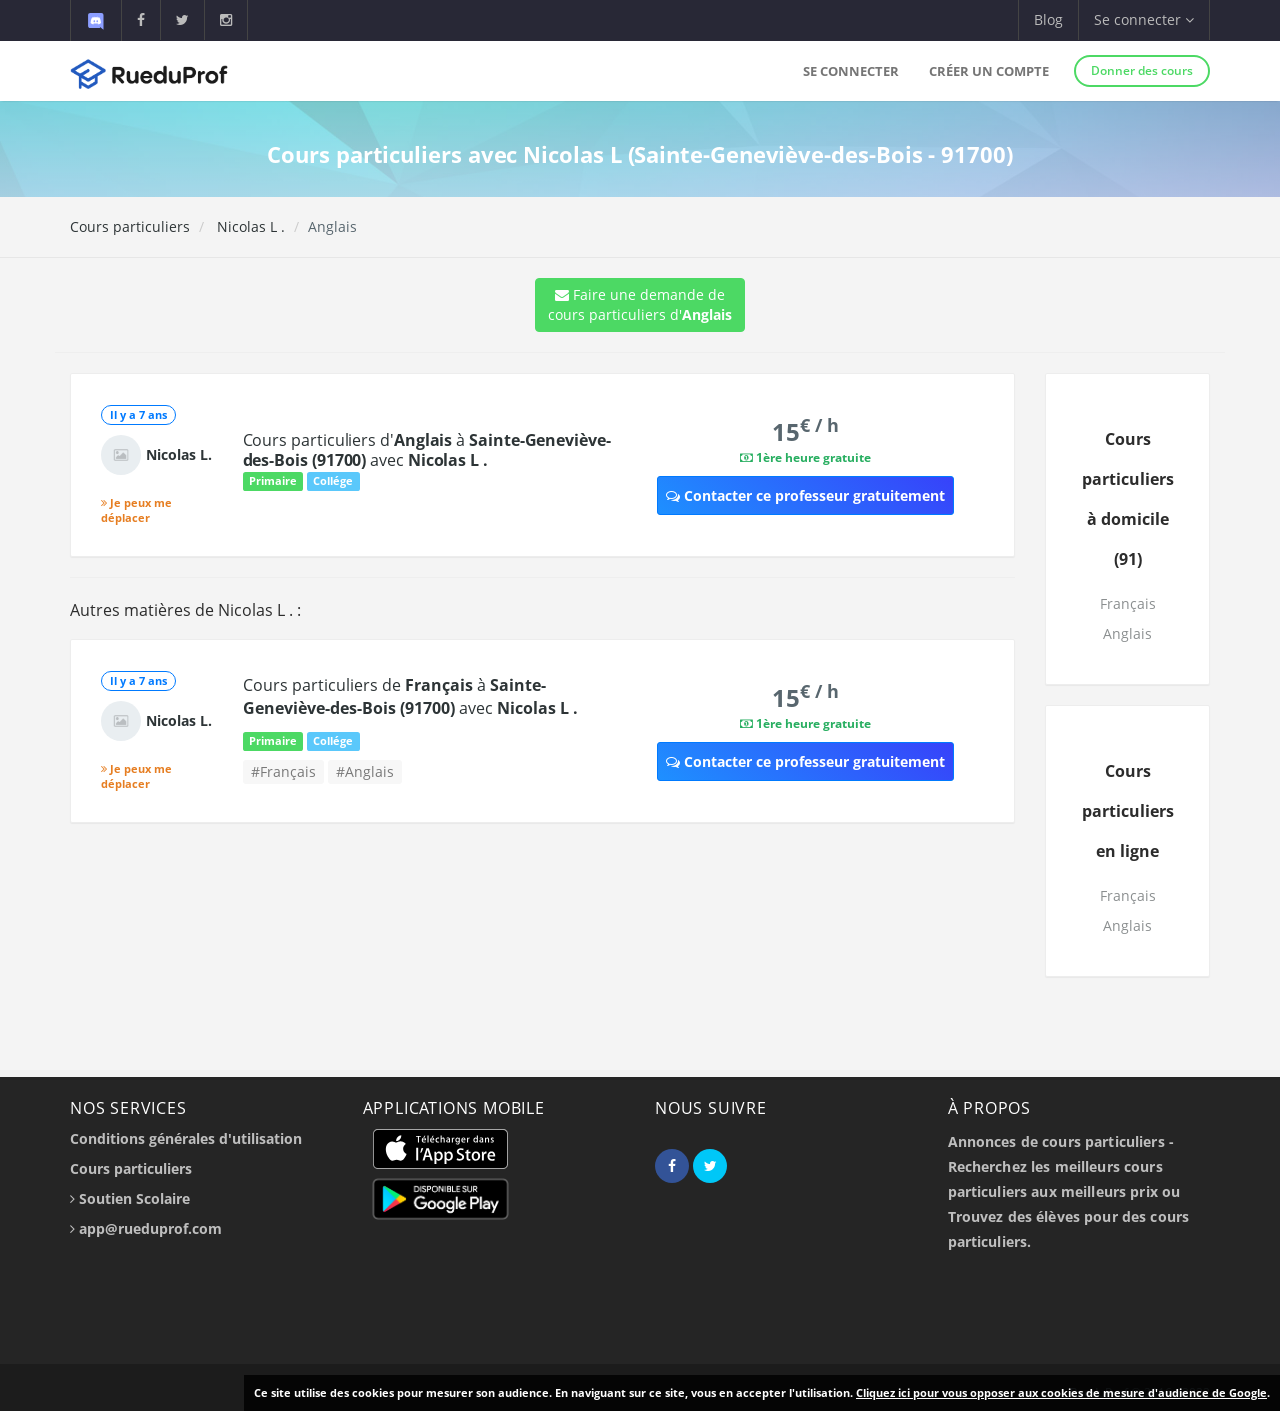  Describe the element at coordinates (1128, 603) in the screenshot. I see `Français` at that location.